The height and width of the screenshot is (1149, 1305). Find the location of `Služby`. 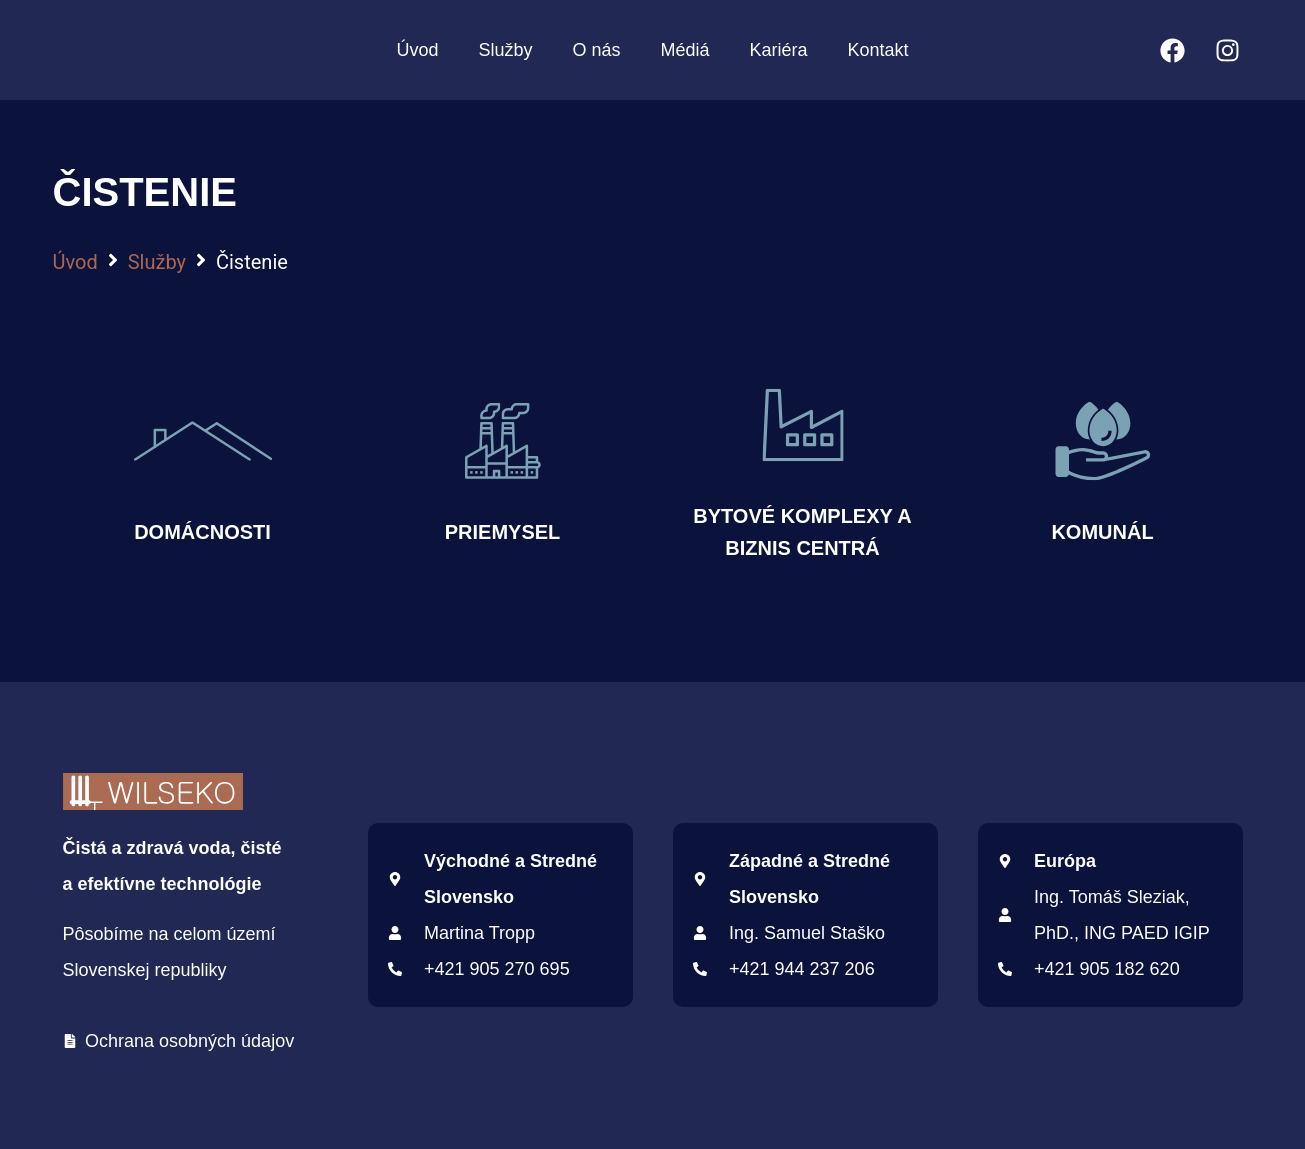

Služby is located at coordinates (505, 50).